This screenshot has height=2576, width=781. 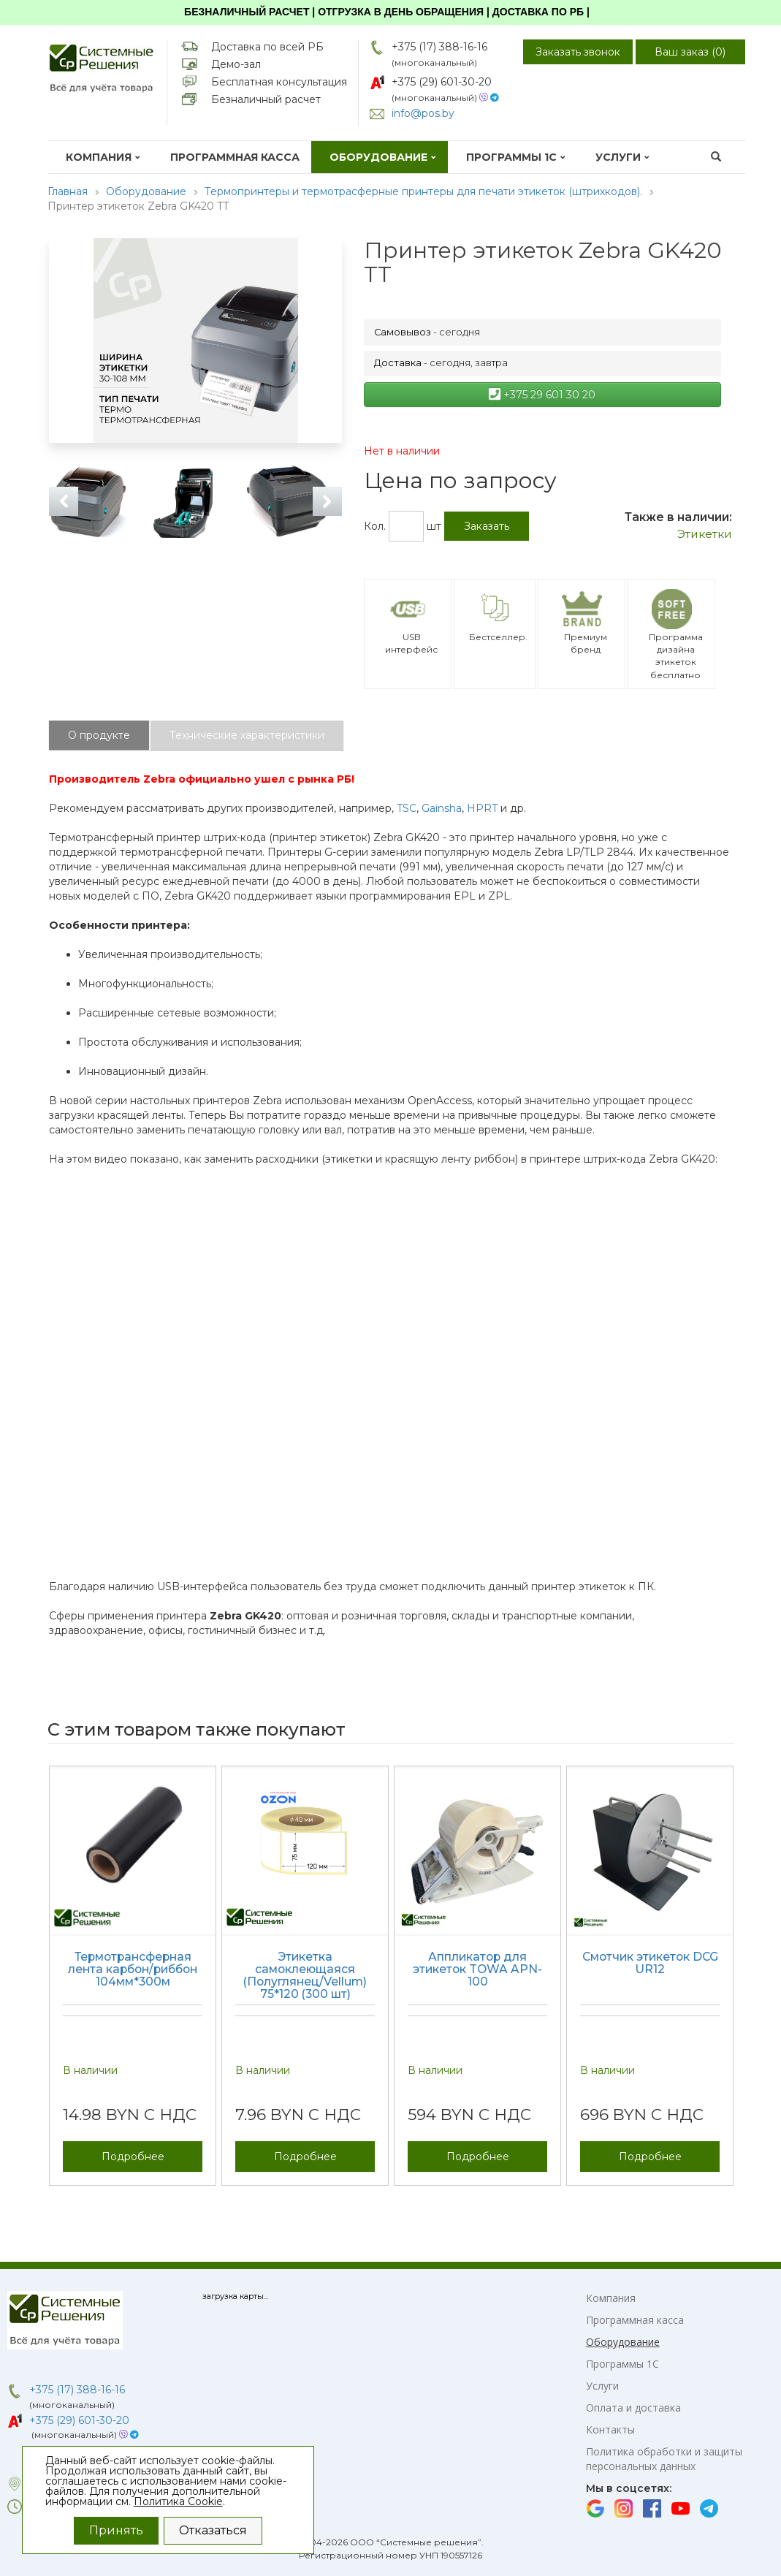 What do you see at coordinates (178, 2501) in the screenshot?
I see `Политика Cookie` at bounding box center [178, 2501].